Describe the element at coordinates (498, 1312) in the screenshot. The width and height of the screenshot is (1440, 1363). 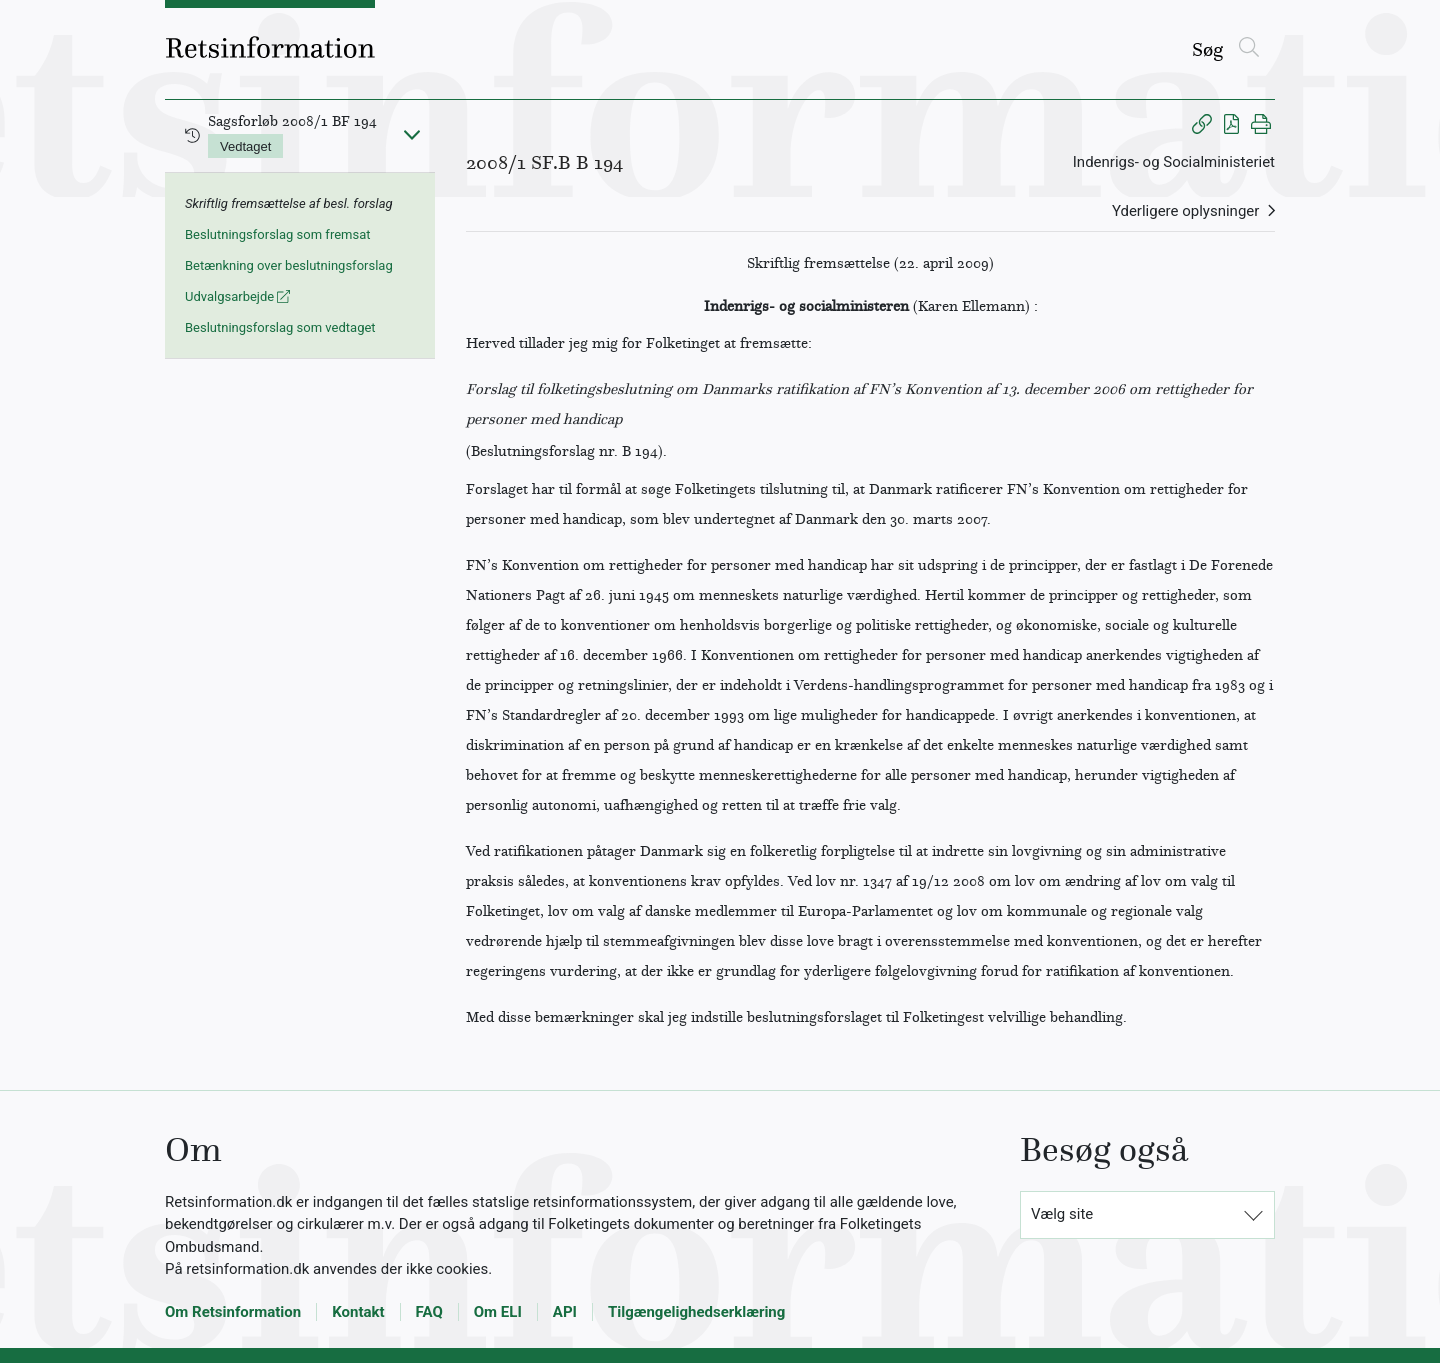
I see `Om ELI` at that location.